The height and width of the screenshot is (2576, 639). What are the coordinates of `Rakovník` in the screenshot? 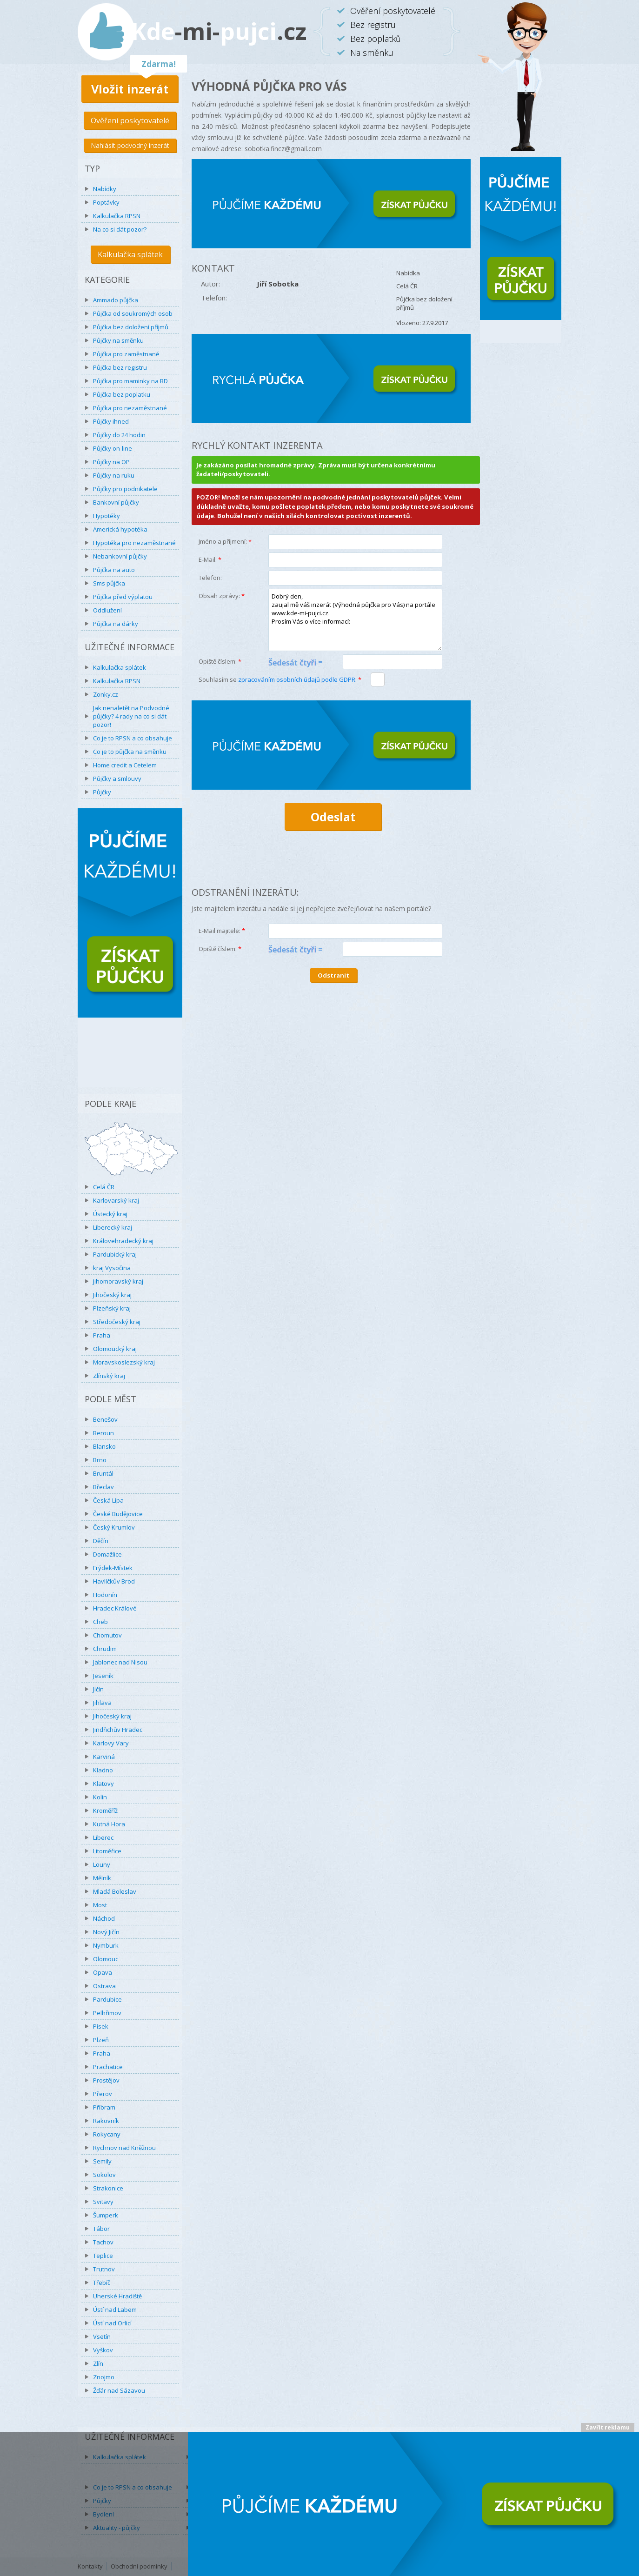 It's located at (106, 2121).